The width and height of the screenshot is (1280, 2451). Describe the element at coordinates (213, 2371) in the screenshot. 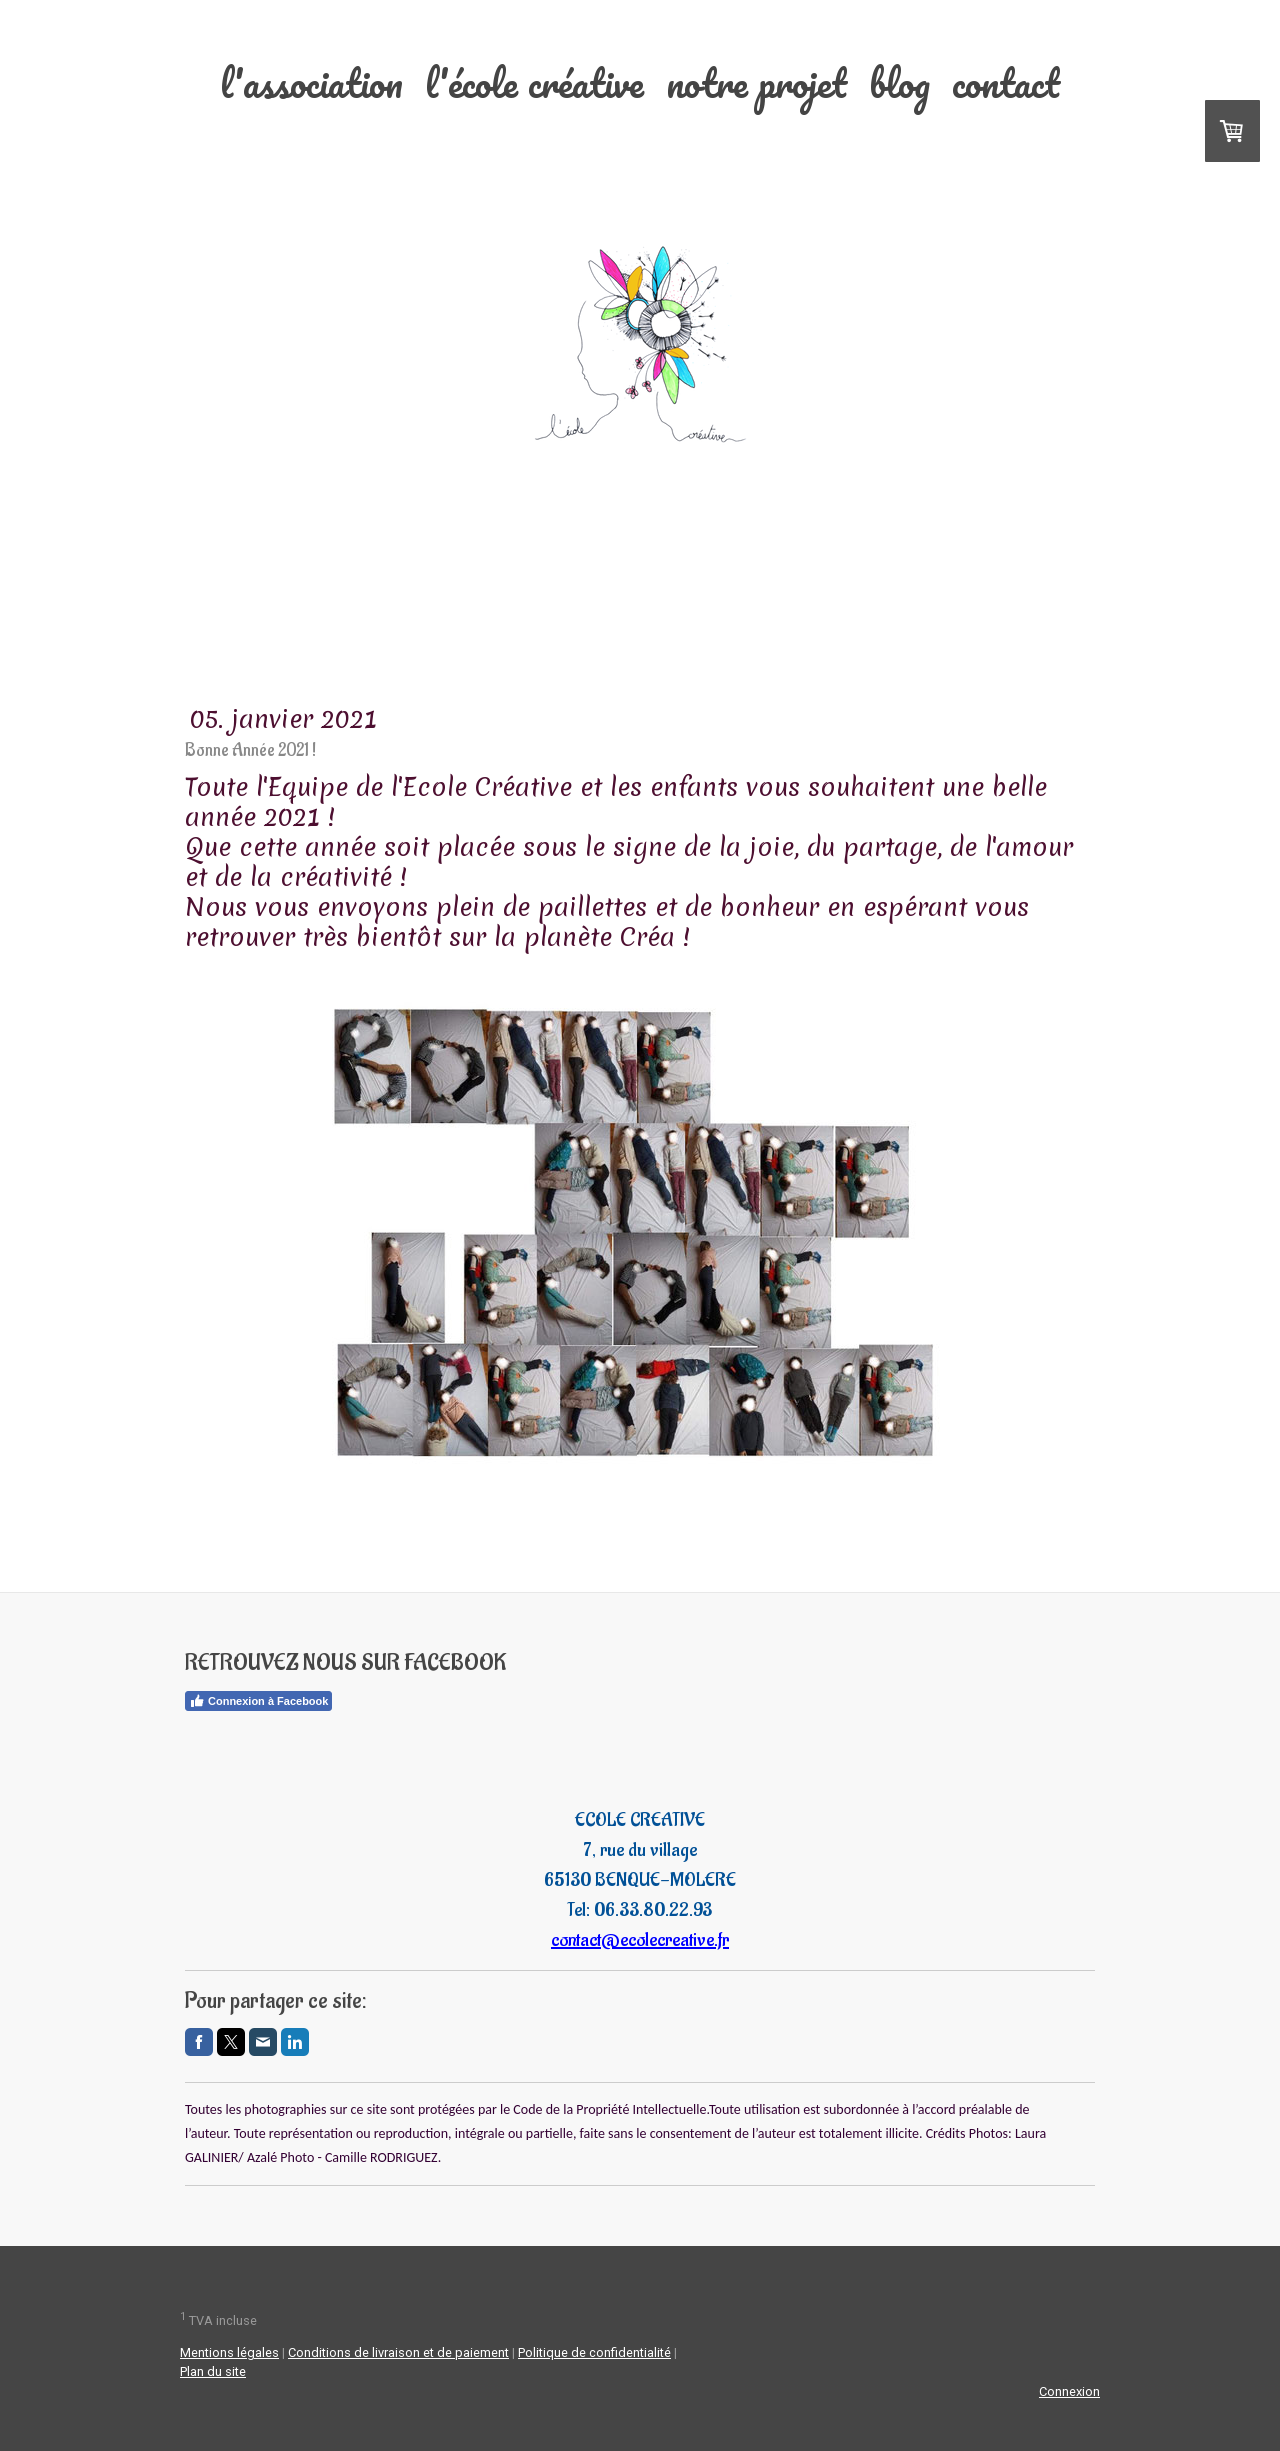

I see `Plan du site` at that location.